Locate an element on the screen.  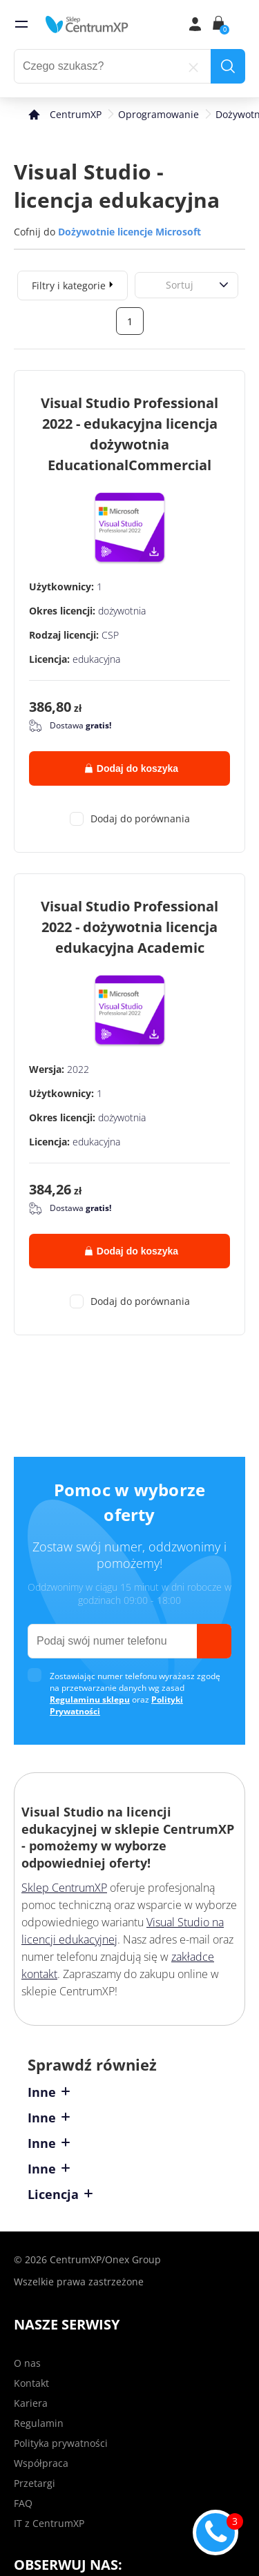
[expand] is located at coordinates (111, 283).